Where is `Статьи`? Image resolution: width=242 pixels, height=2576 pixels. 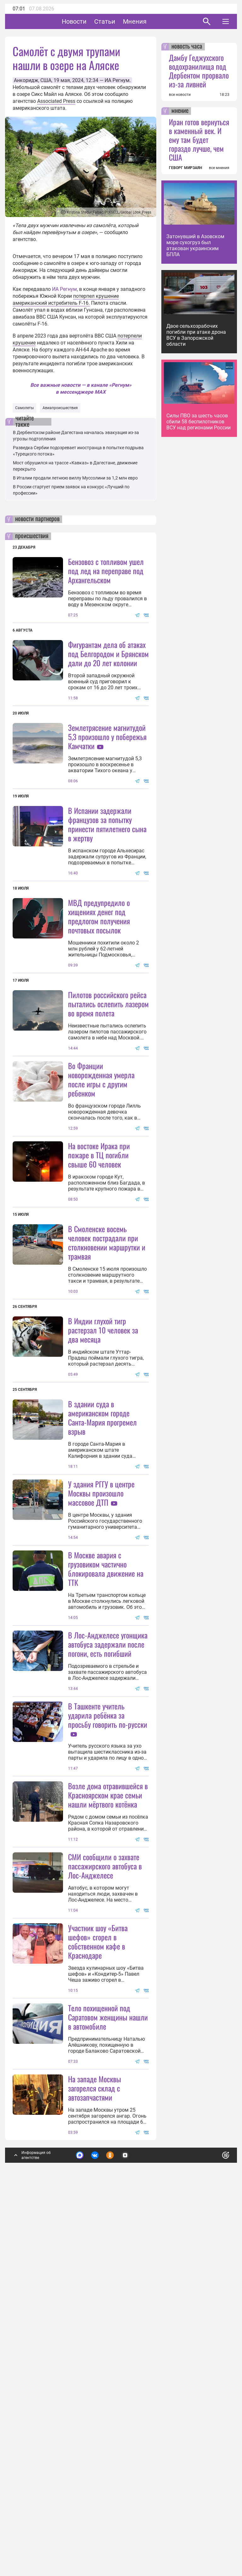 Статьи is located at coordinates (124, 21).